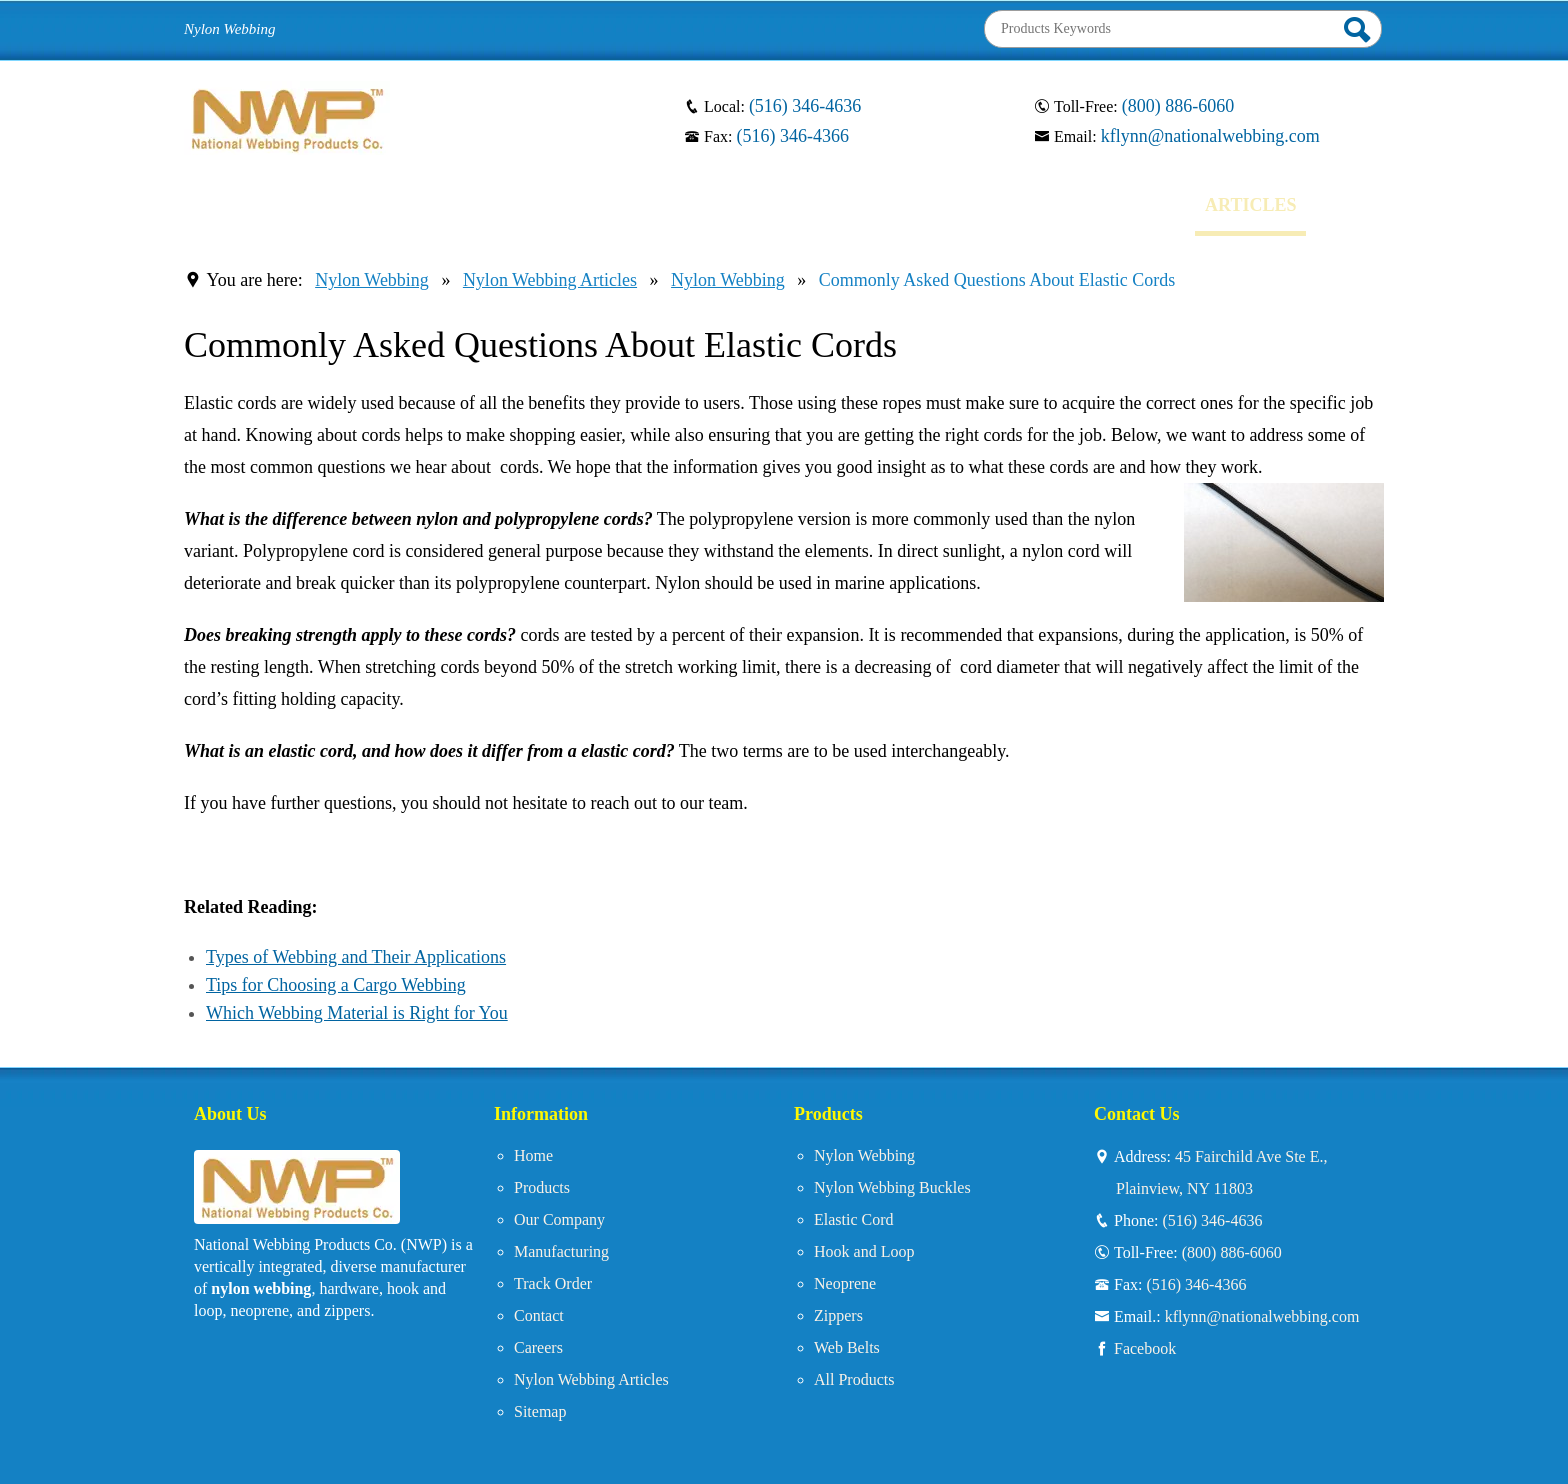  Describe the element at coordinates (805, 106) in the screenshot. I see `(516) 346-4636` at that location.